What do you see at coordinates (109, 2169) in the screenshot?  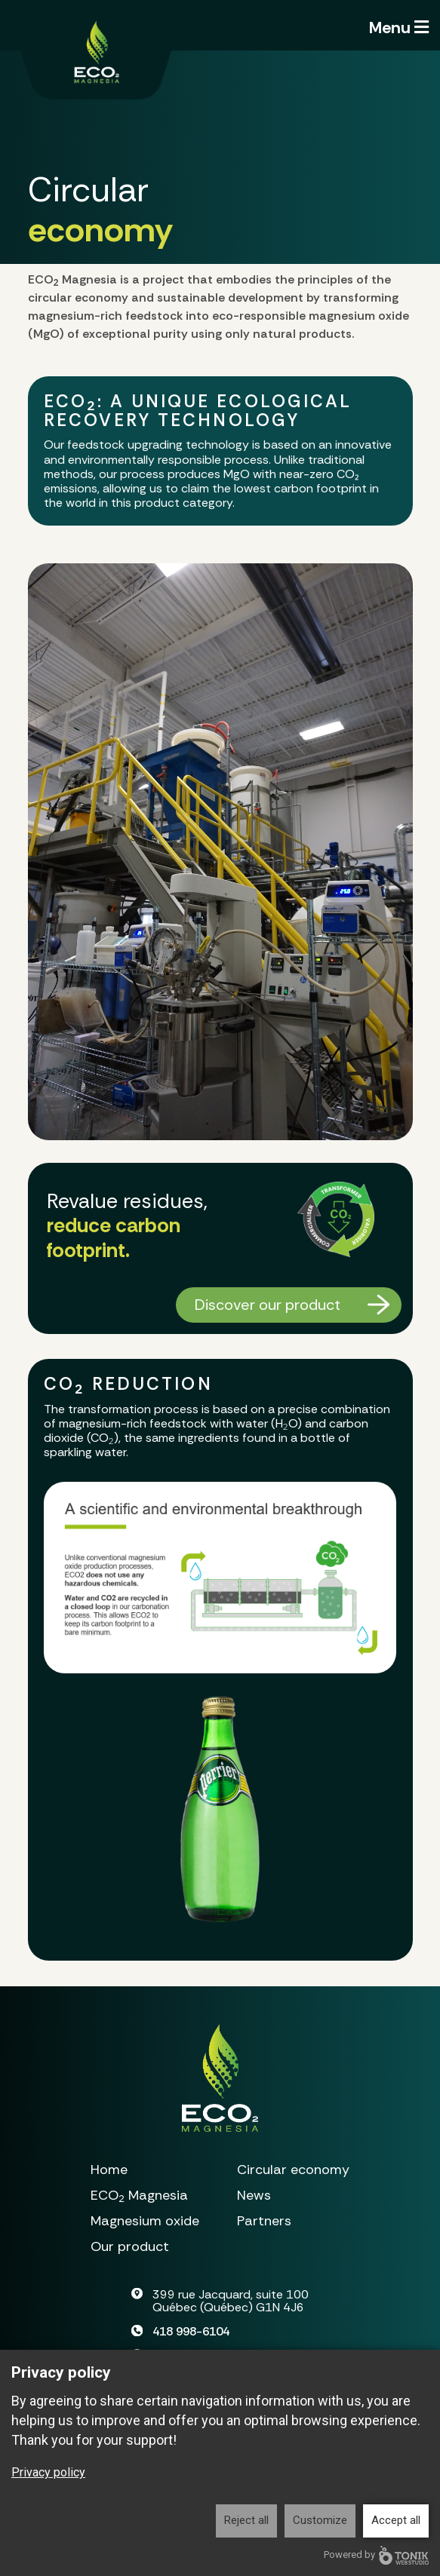 I see `Home` at bounding box center [109, 2169].